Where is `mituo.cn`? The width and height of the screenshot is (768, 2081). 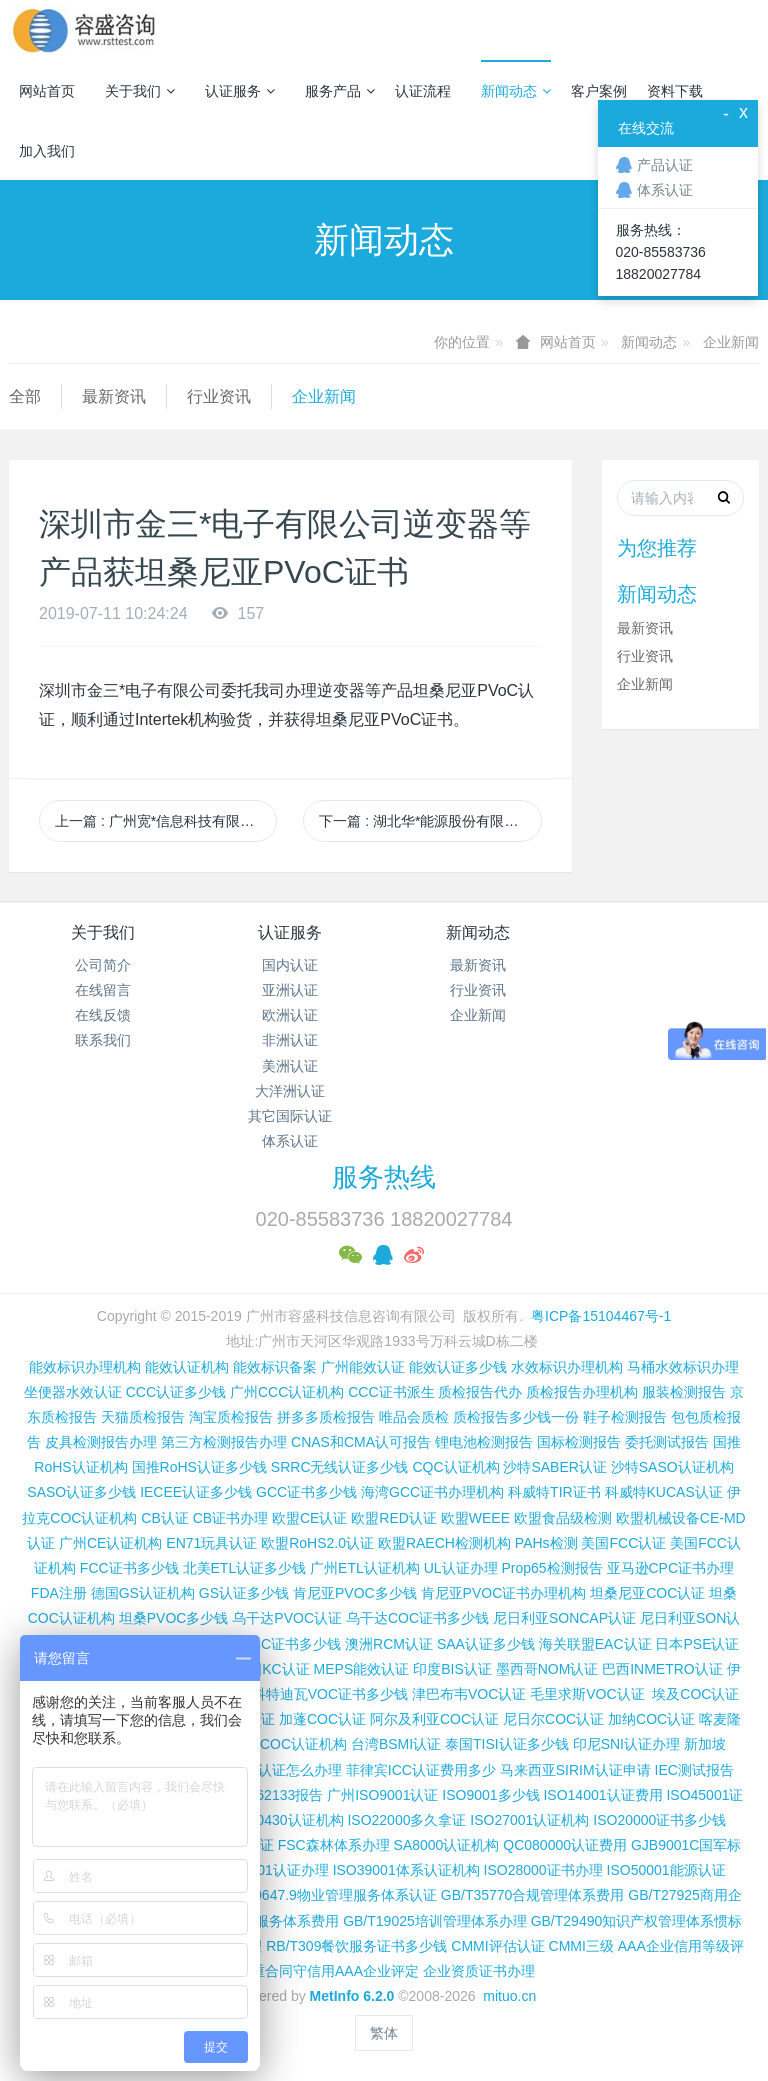
mituo.cn is located at coordinates (509, 1996).